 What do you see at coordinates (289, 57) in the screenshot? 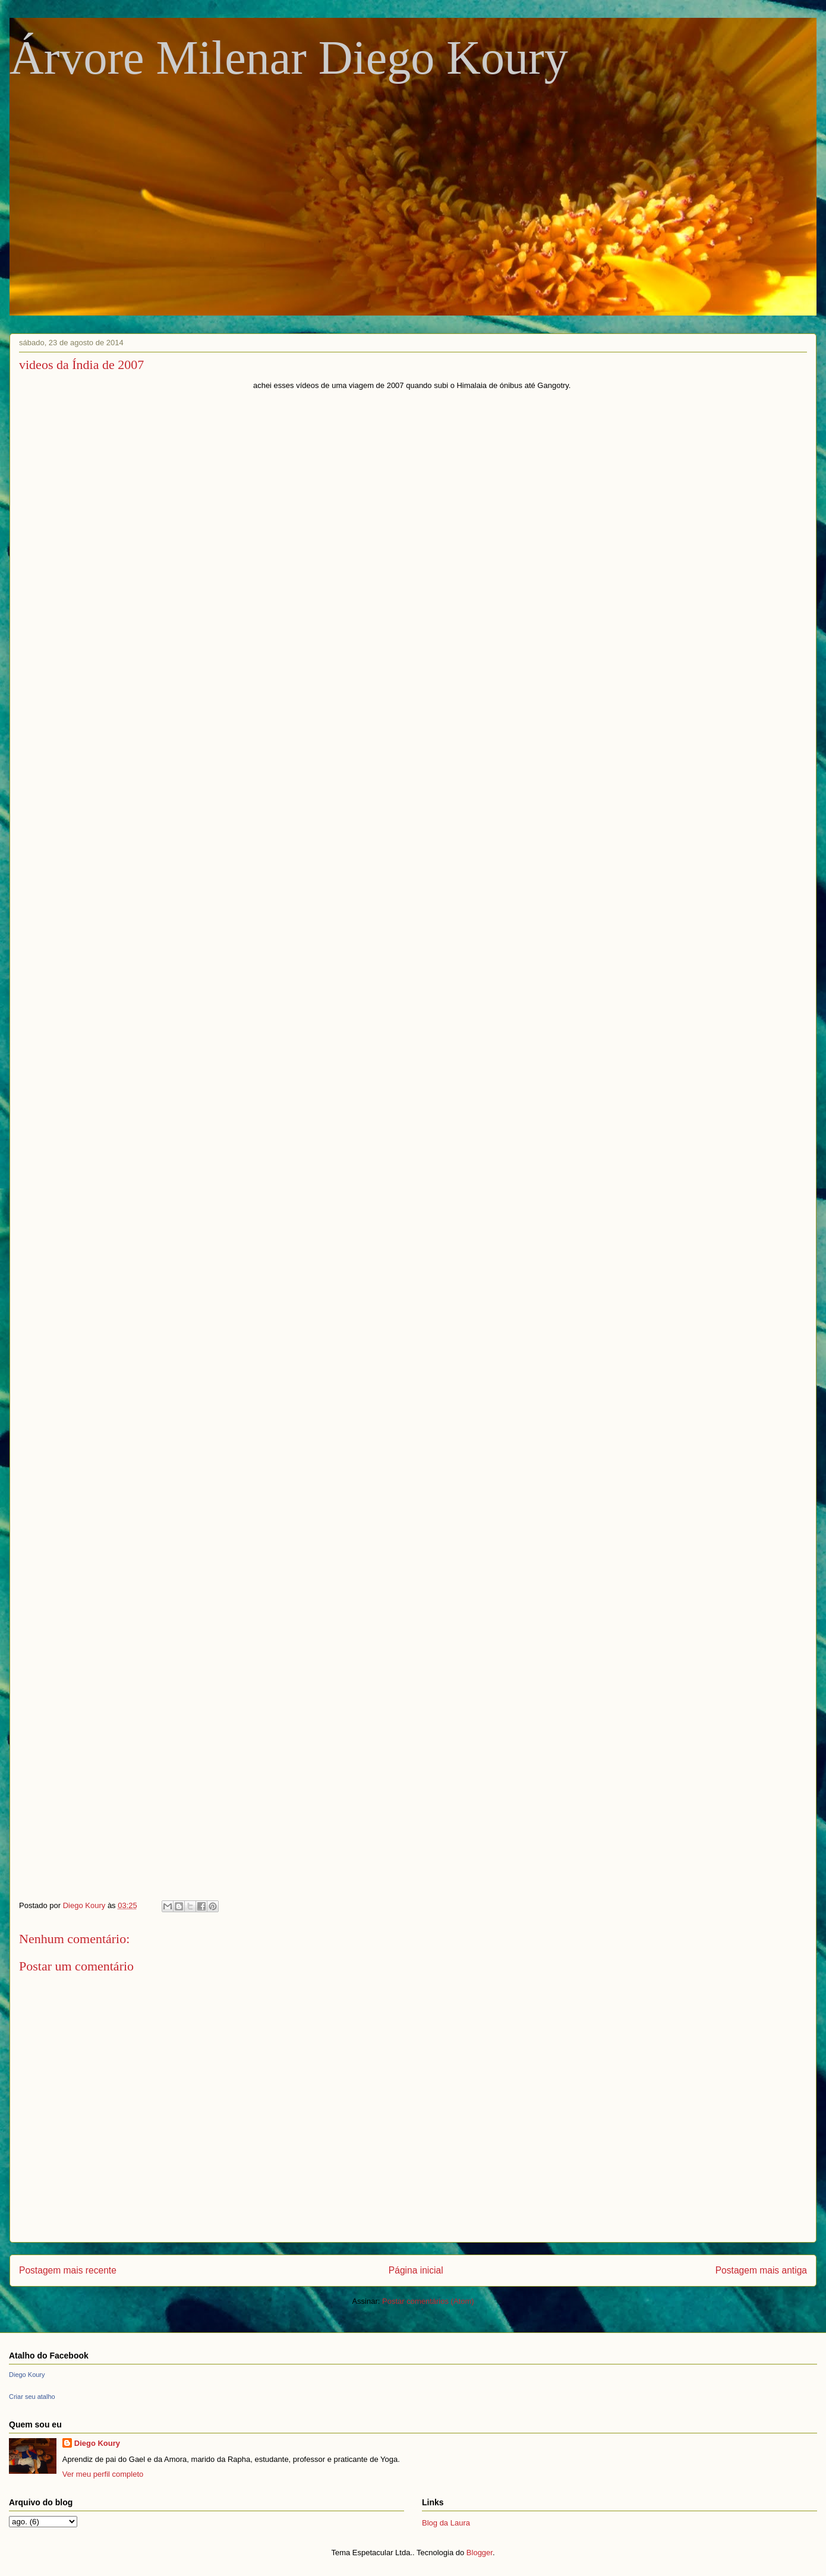
I see `Árvore Milenar Diego Koury` at bounding box center [289, 57].